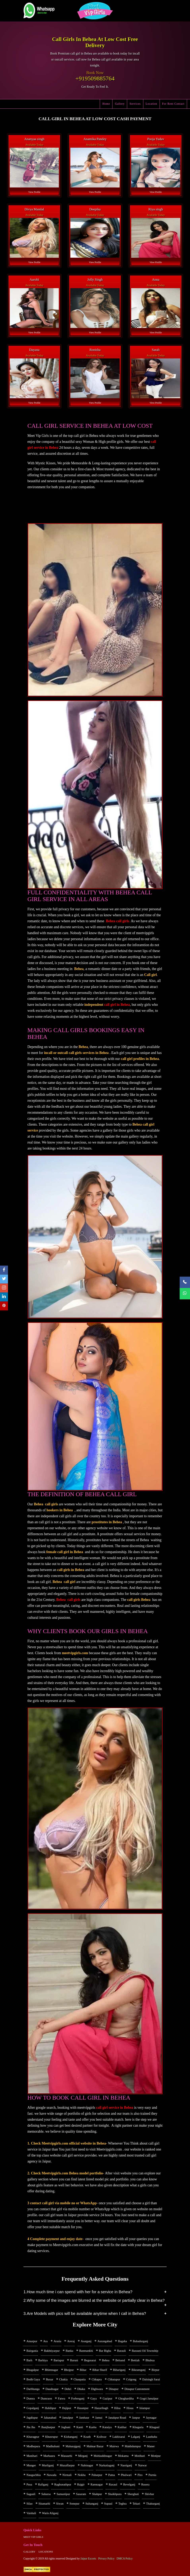 The width and height of the screenshot is (190, 2576). Describe the element at coordinates (51, 2474) in the screenshot. I see `Nawada` at that location.